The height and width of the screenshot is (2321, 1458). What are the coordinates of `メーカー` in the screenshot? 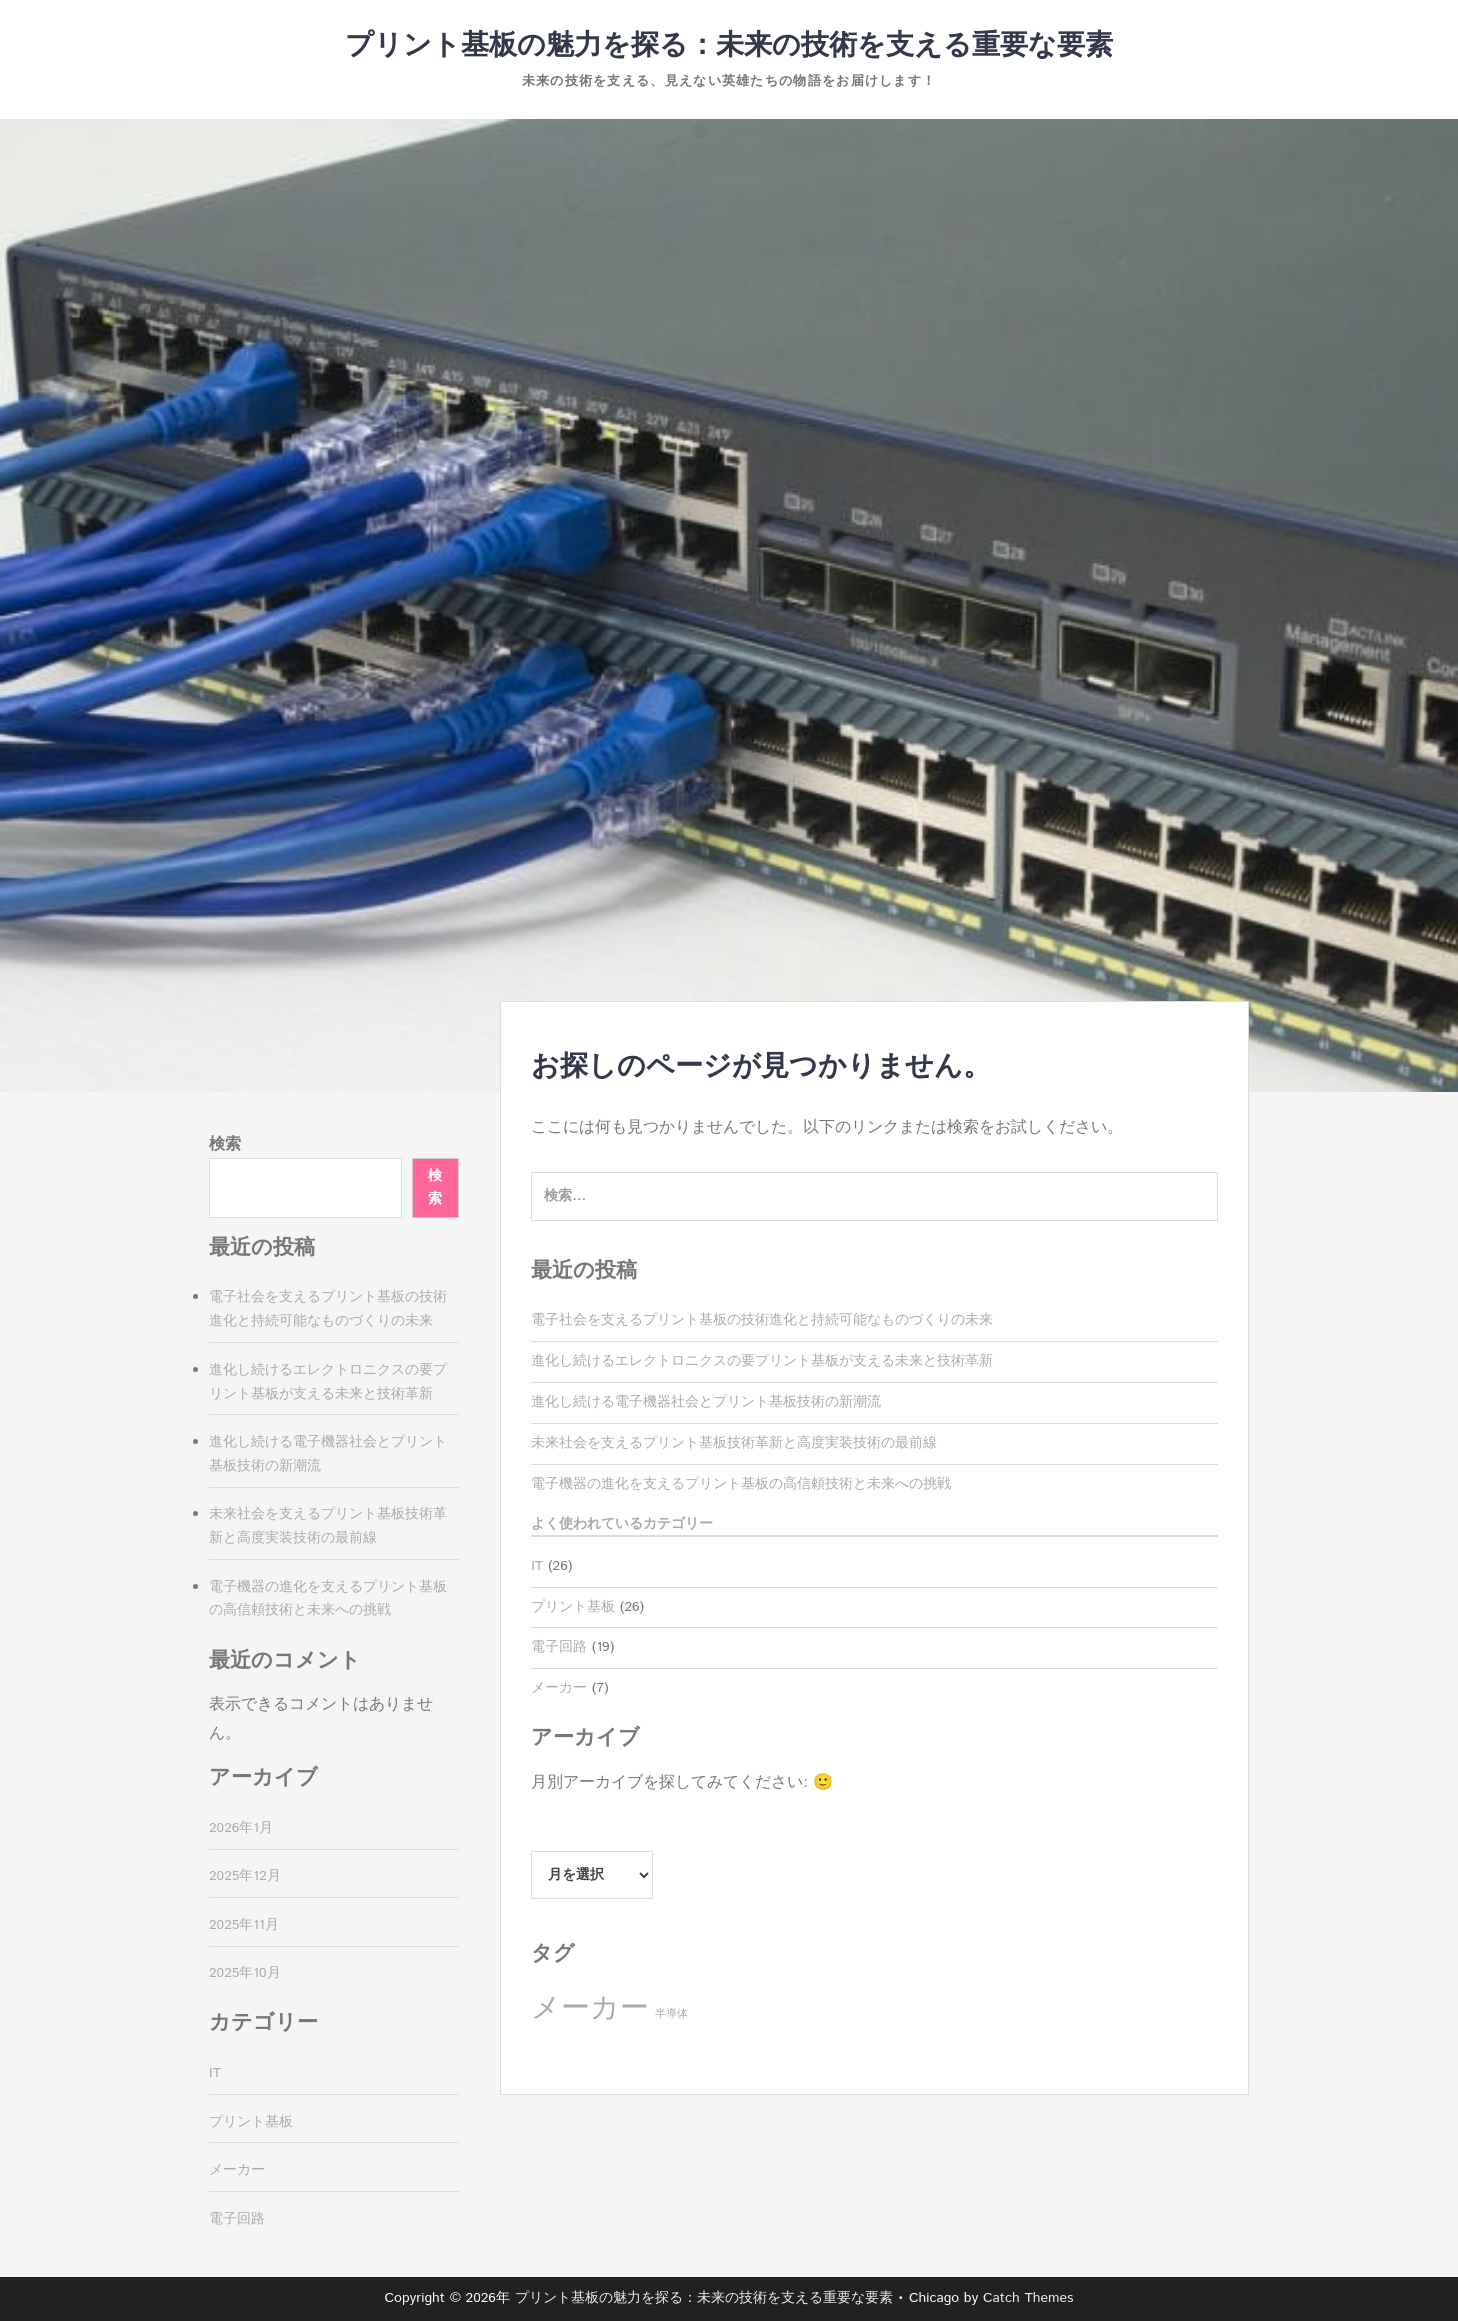 It's located at (559, 1688).